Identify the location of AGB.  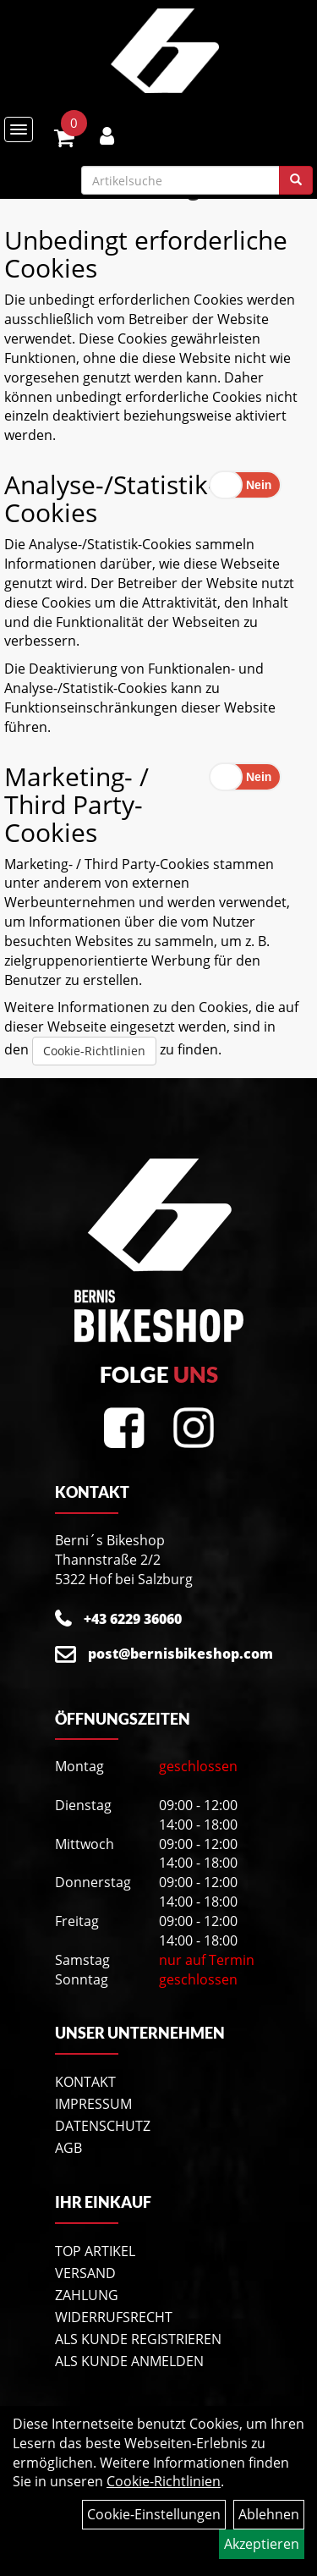
(68, 2147).